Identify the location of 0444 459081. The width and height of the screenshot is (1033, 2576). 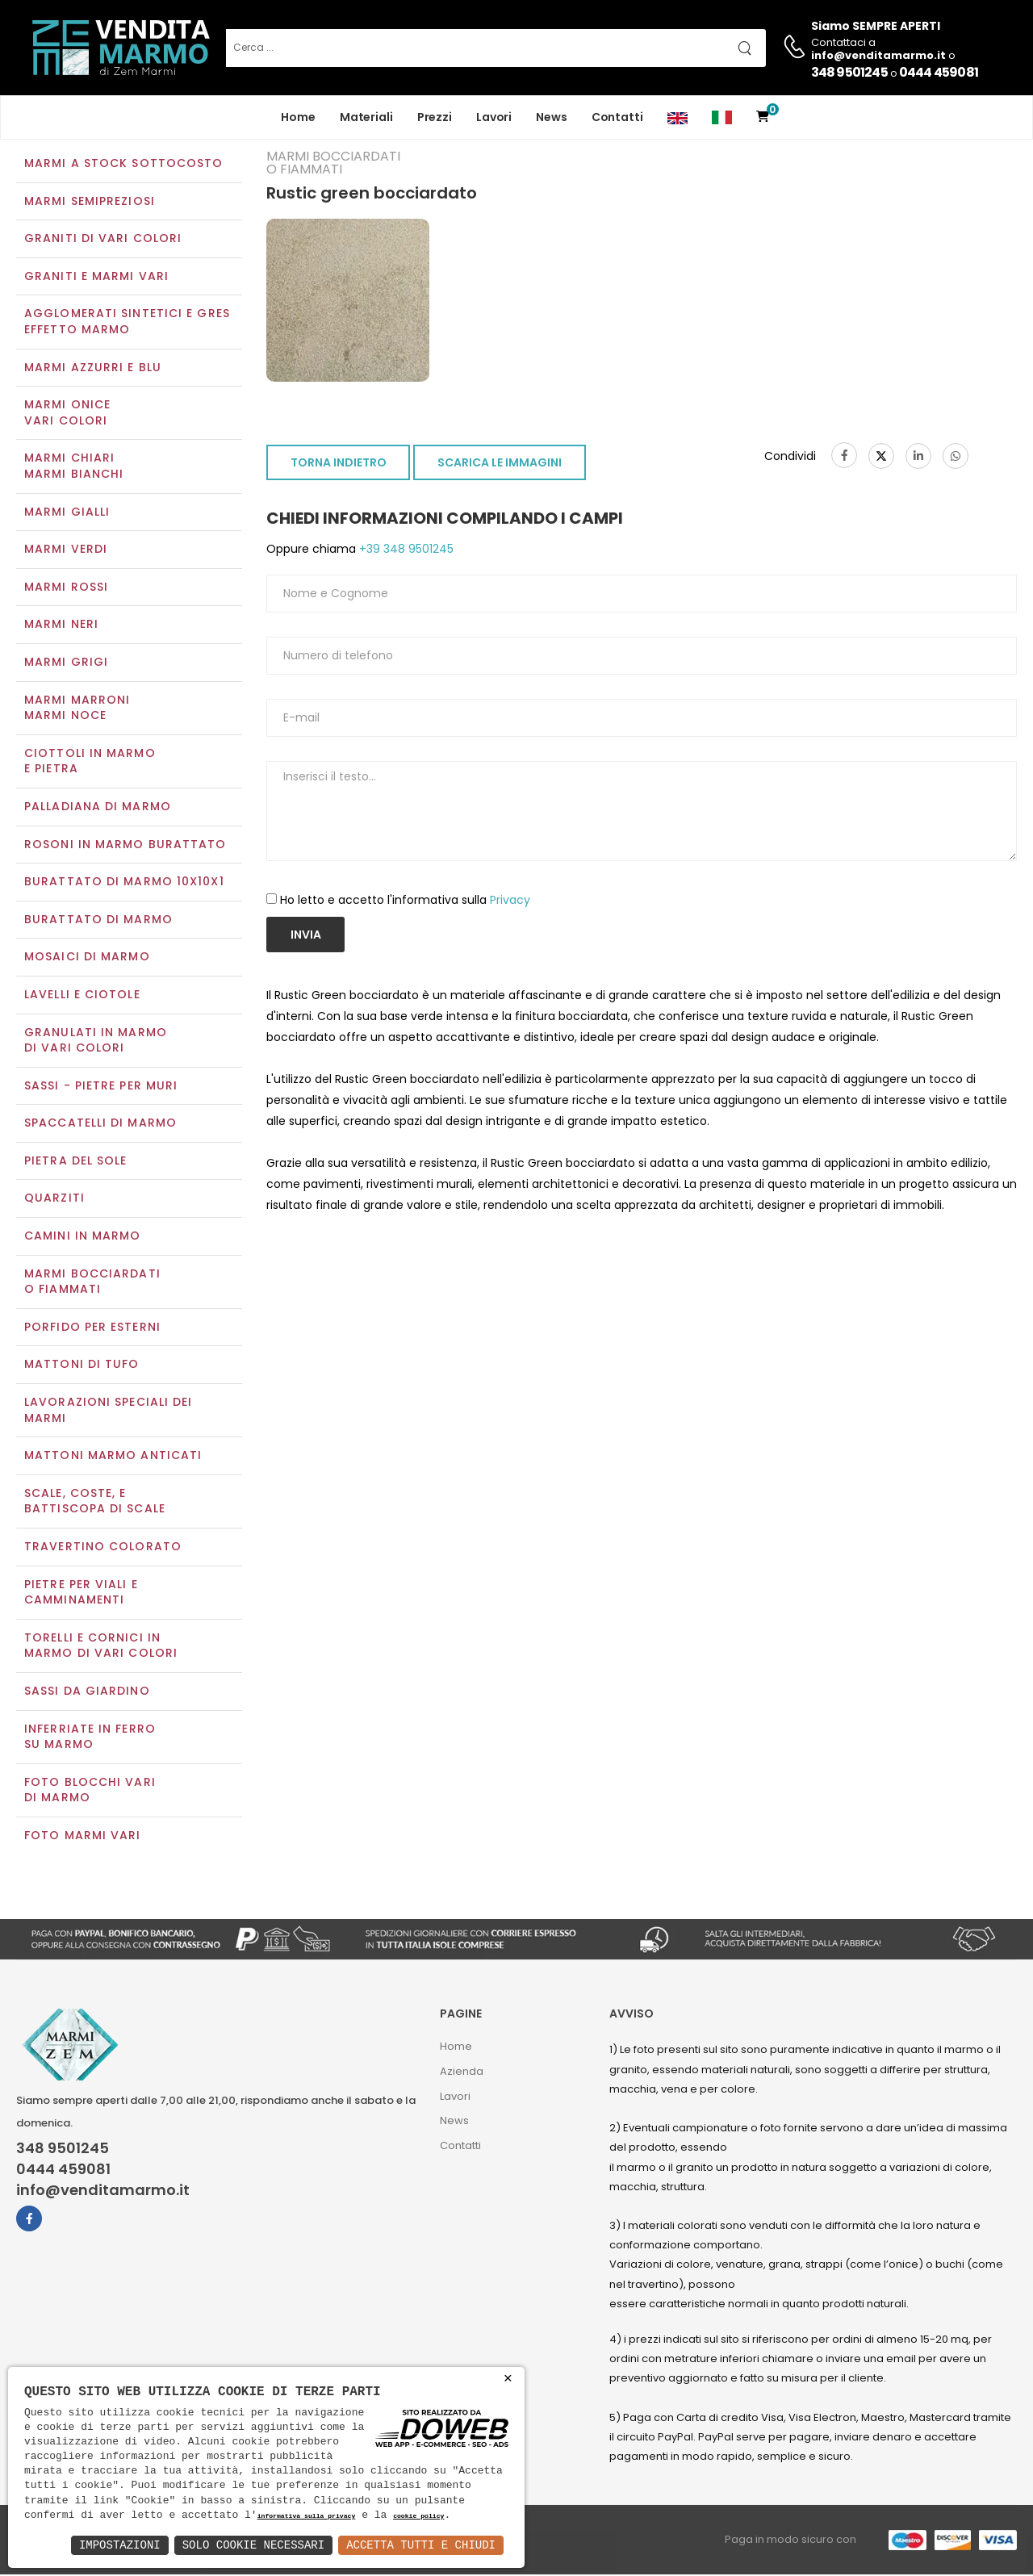
(938, 72).